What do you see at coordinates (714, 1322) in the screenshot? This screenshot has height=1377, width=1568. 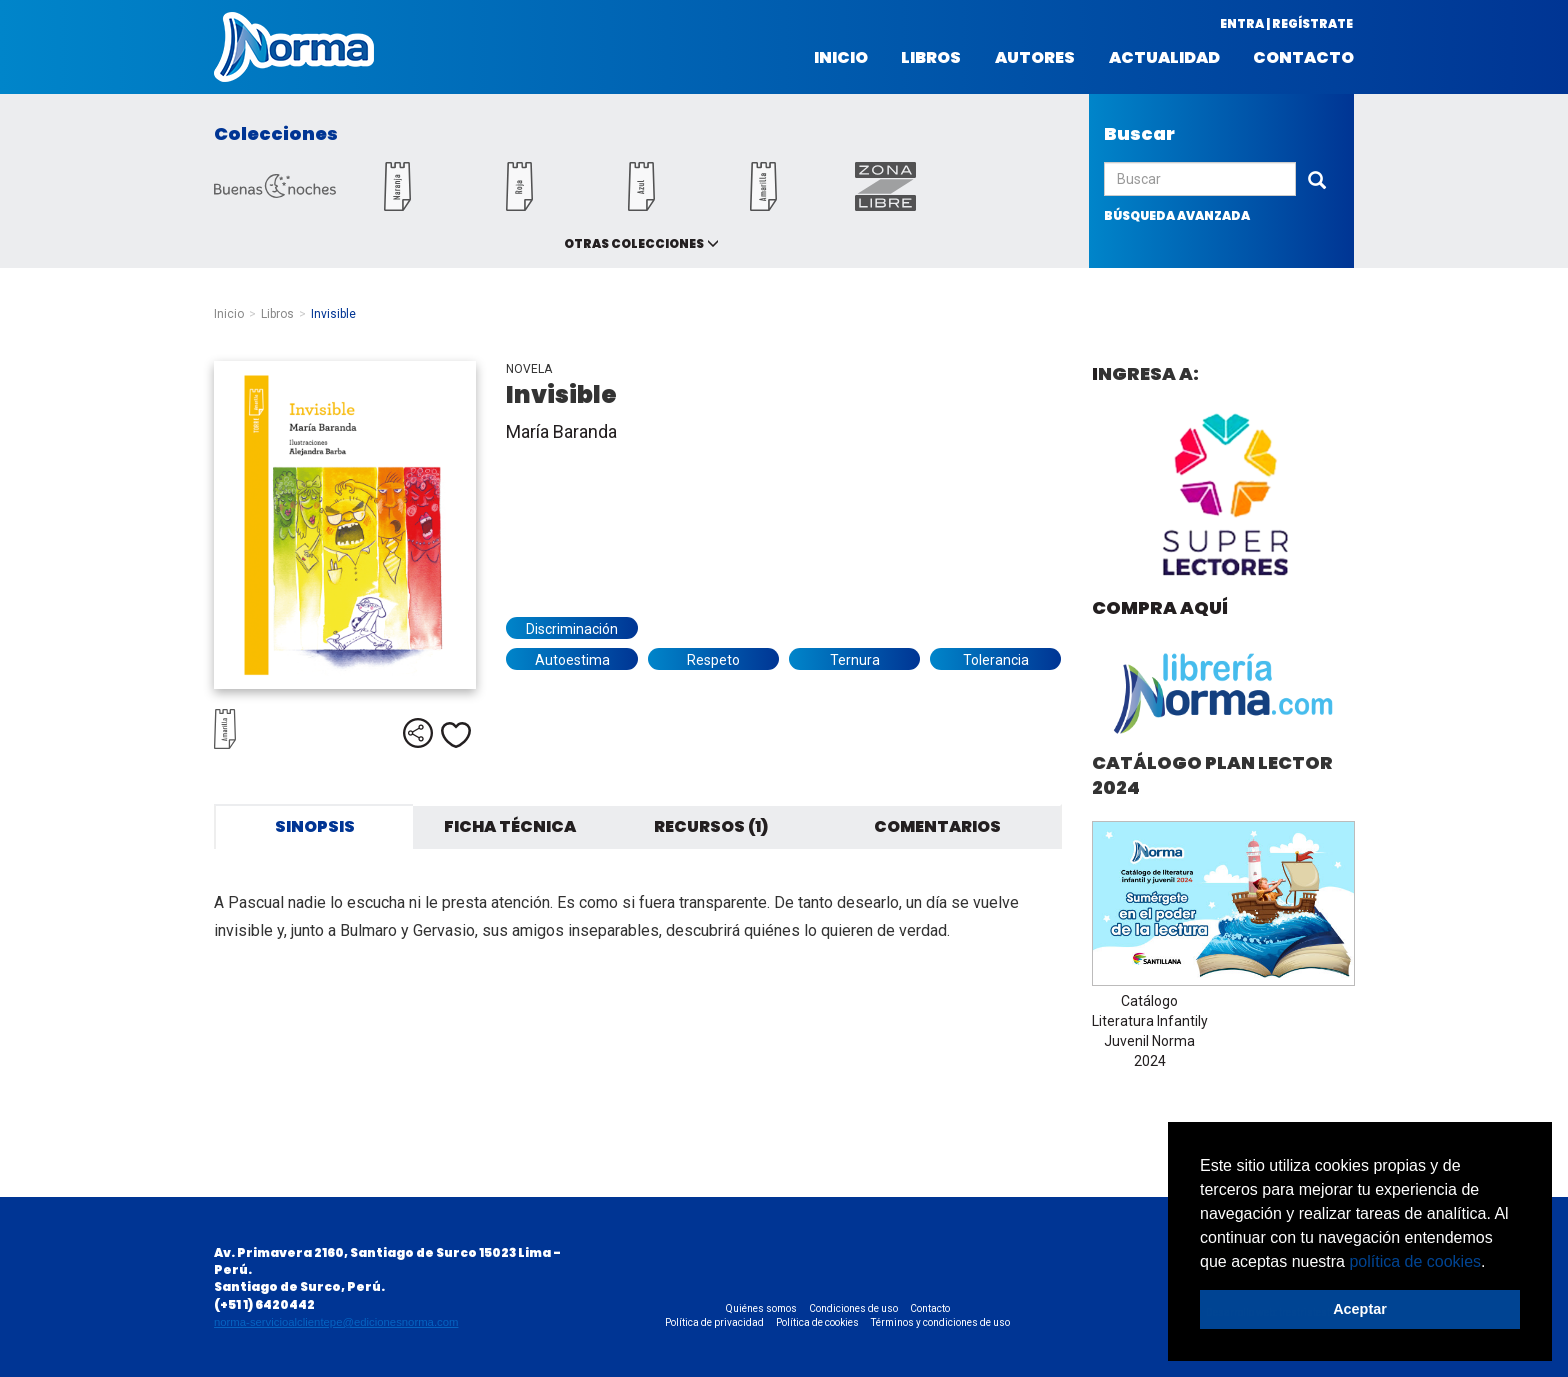 I see `Política de privacidad` at bounding box center [714, 1322].